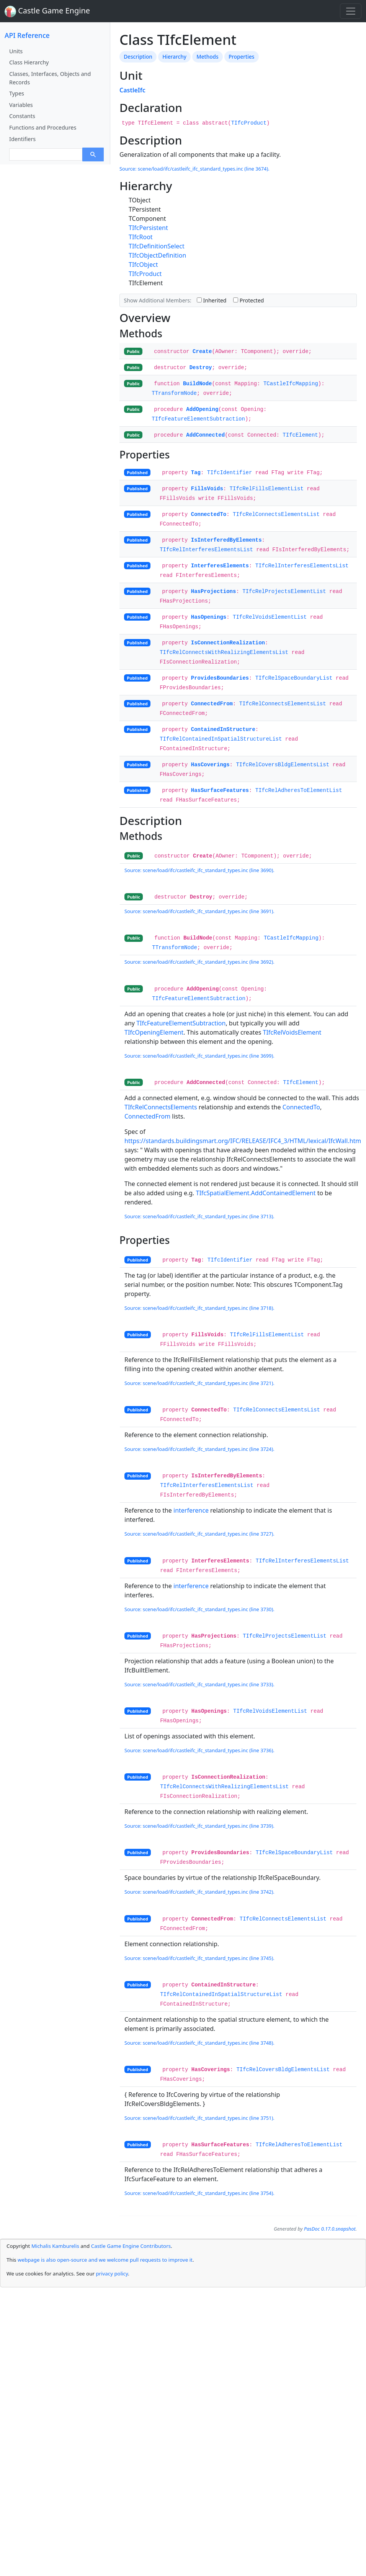 The height and width of the screenshot is (2576, 366). What do you see at coordinates (22, 139) in the screenshot?
I see `Identifiers` at bounding box center [22, 139].